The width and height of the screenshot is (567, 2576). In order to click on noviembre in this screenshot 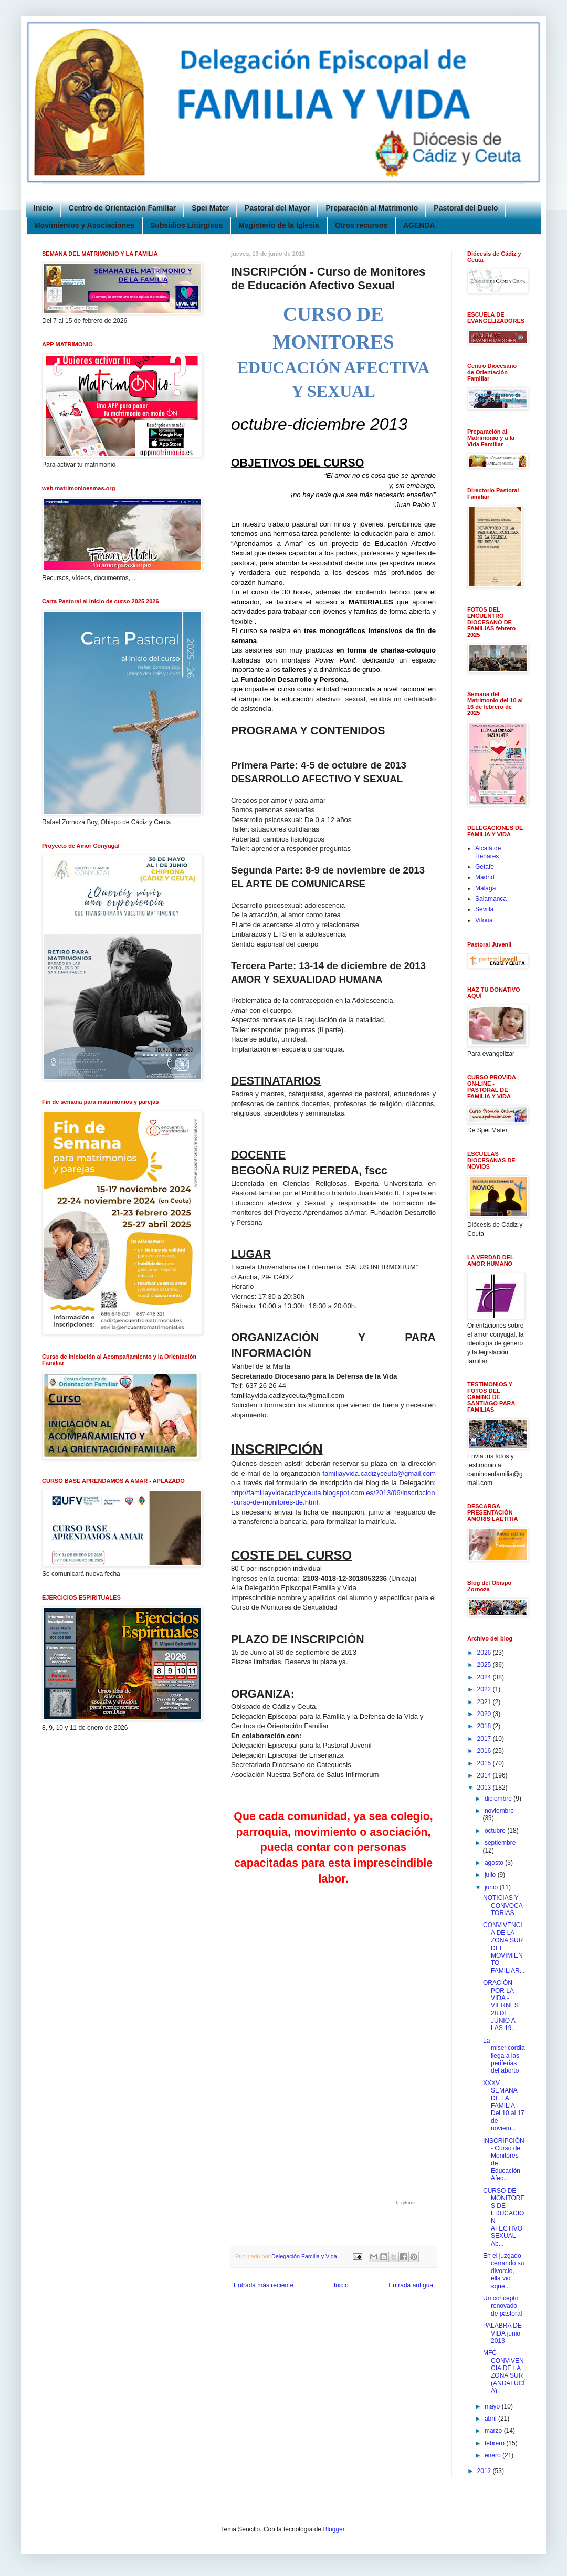, I will do `click(499, 1810)`.